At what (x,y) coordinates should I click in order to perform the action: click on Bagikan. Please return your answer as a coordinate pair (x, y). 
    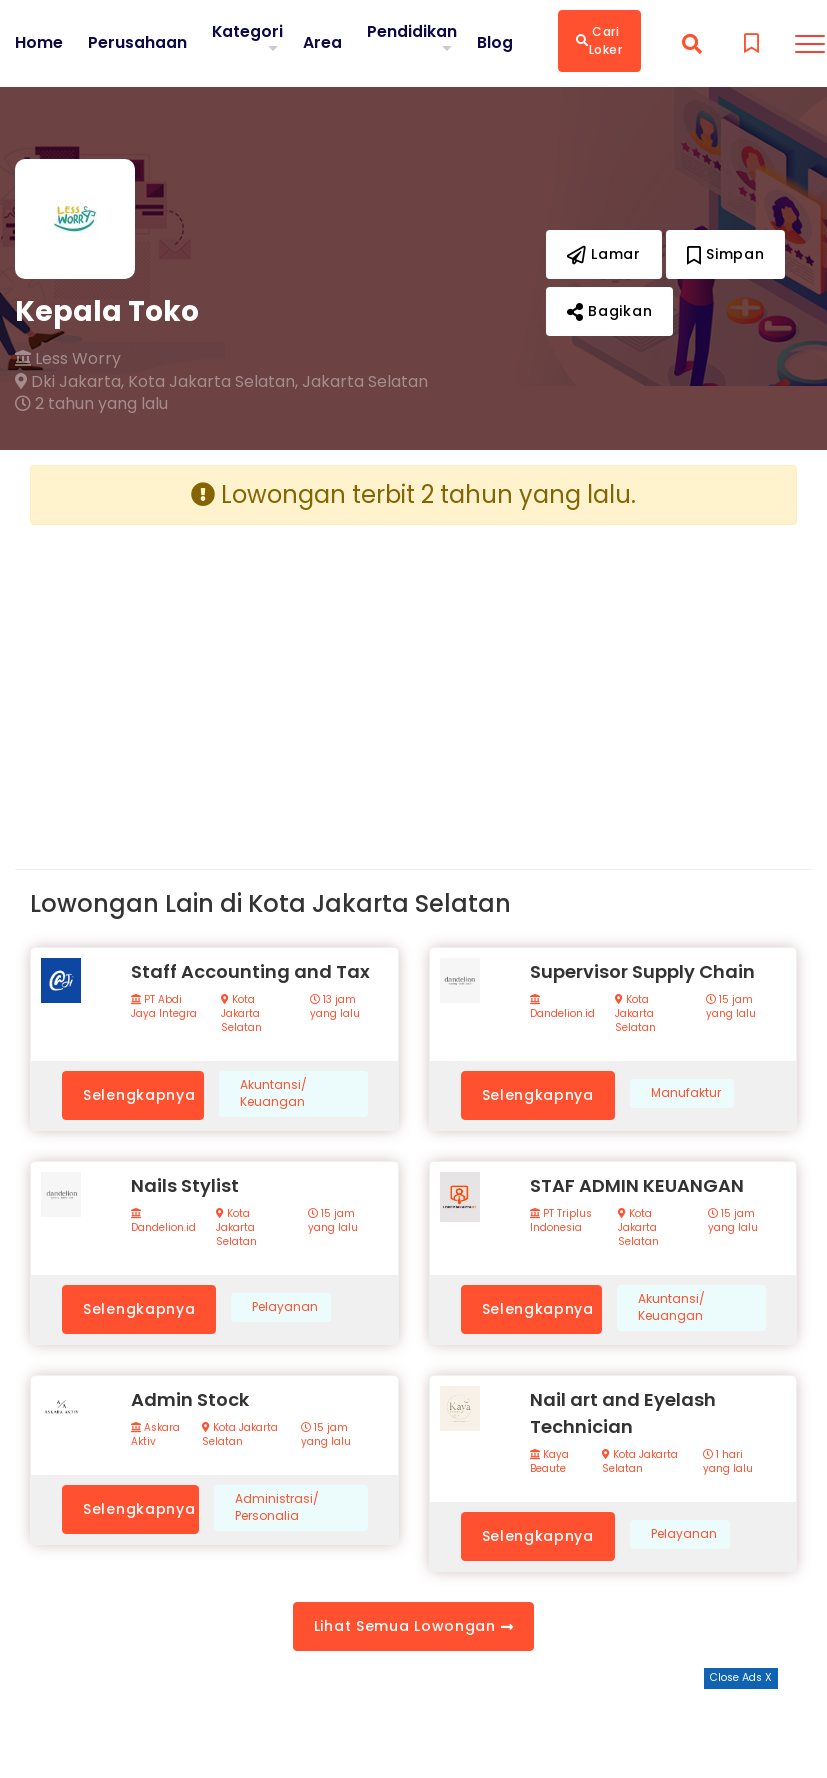
    Looking at the image, I should click on (609, 311).